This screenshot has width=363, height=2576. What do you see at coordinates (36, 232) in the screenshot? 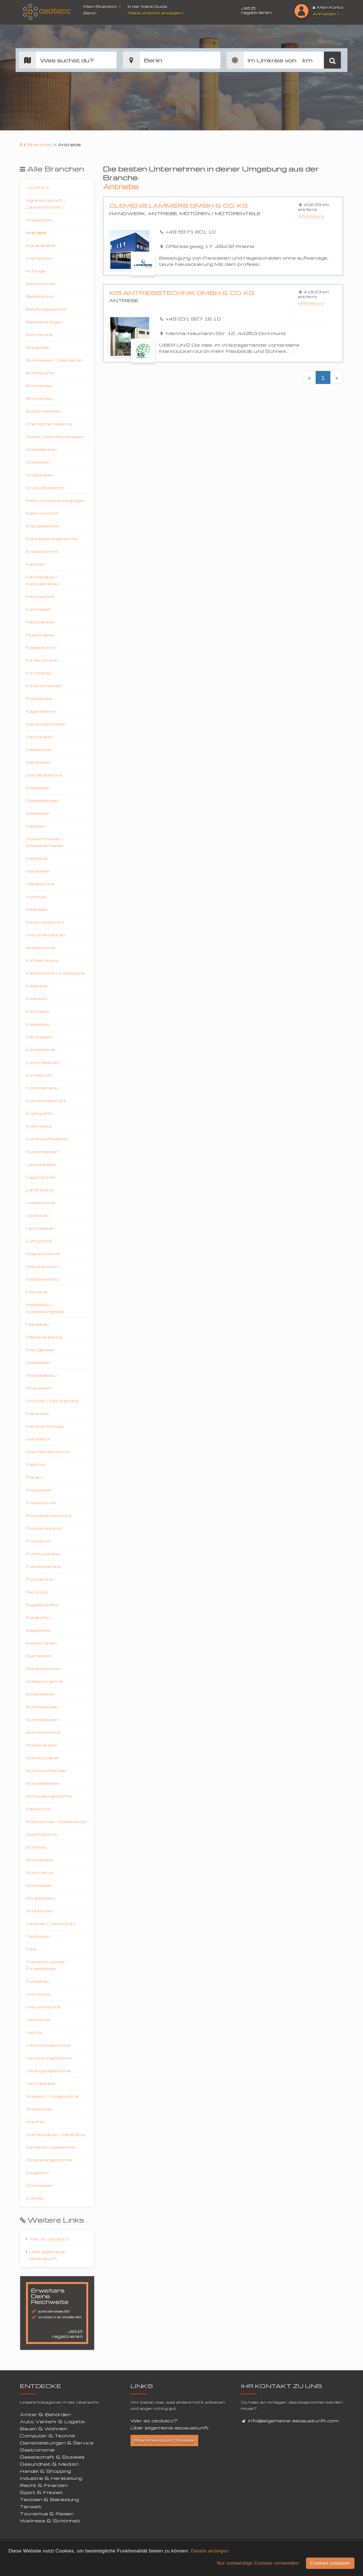
I see `Antriebe` at bounding box center [36, 232].